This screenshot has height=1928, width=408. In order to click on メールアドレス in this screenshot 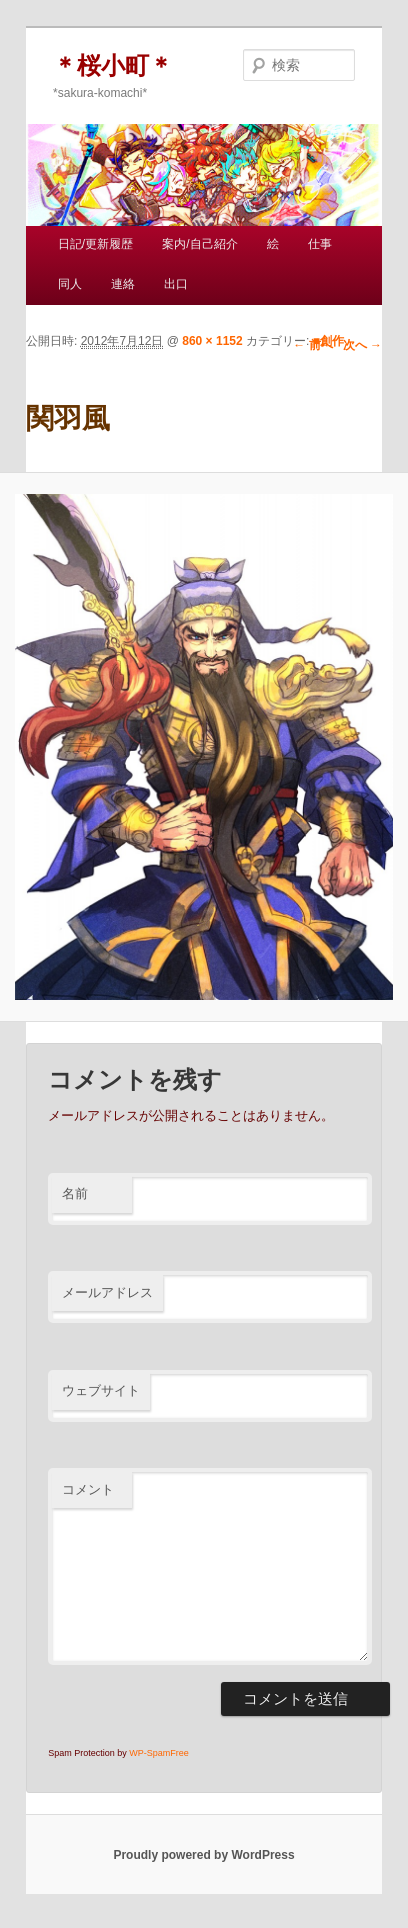, I will do `click(107, 1292)`.